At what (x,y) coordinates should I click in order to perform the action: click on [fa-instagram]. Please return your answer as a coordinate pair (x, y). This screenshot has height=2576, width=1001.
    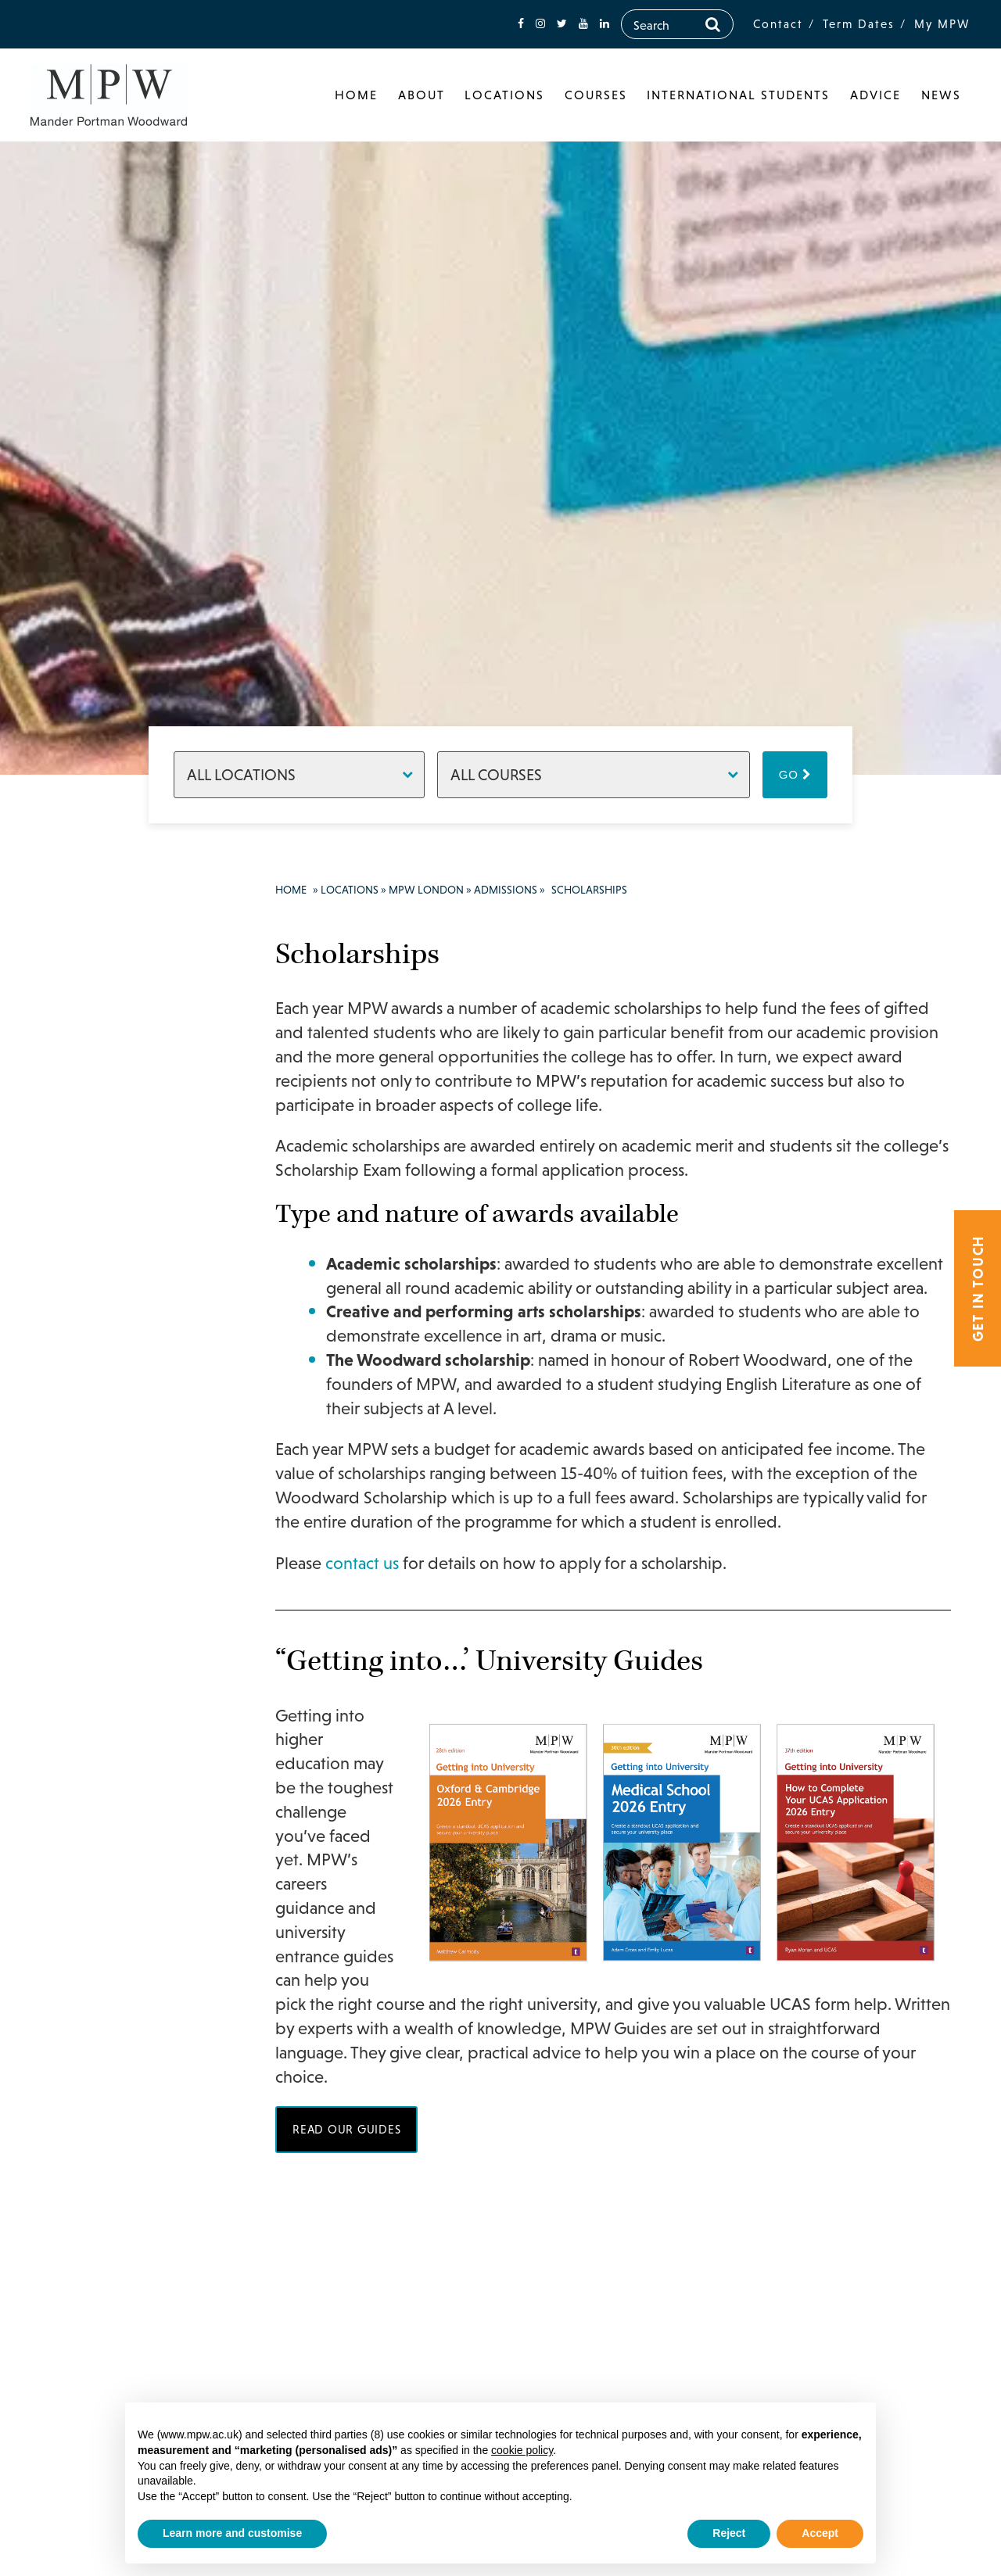
    Looking at the image, I should click on (540, 24).